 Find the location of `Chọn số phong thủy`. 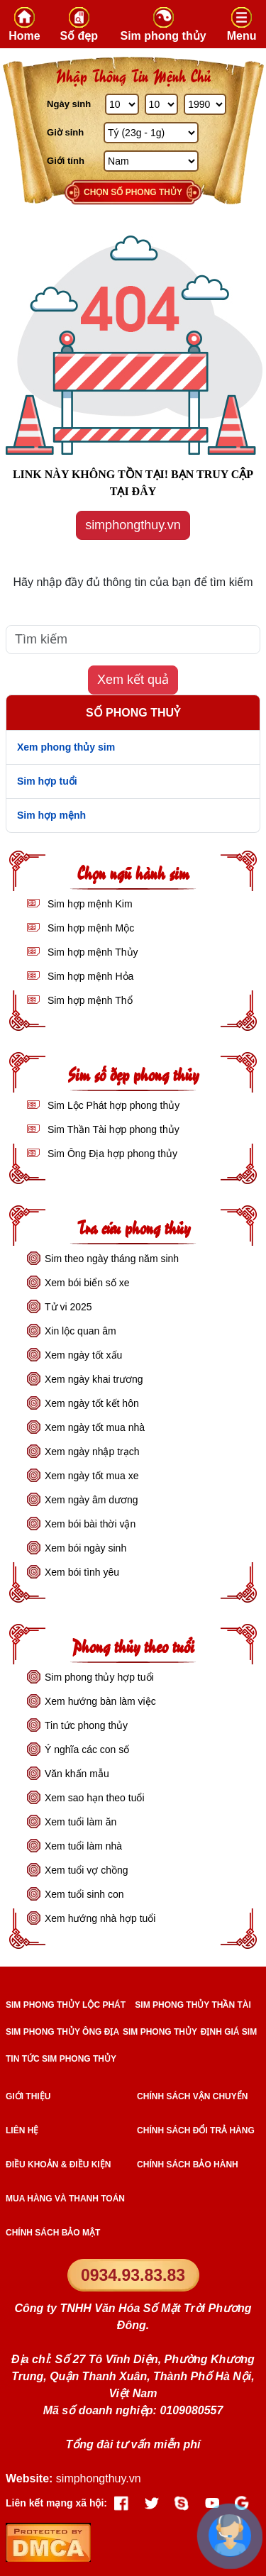

Chọn số phong thủy is located at coordinates (133, 192).